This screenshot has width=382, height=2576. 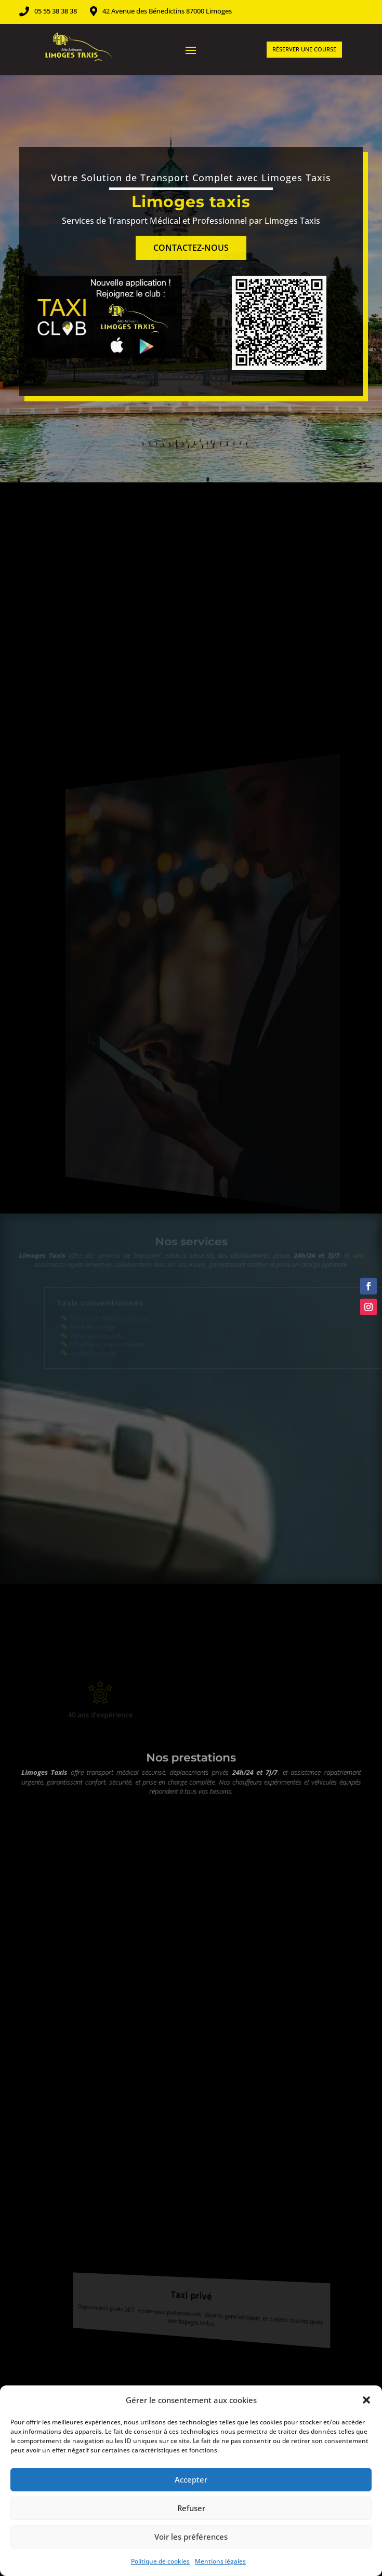 What do you see at coordinates (366, 2400) in the screenshot?
I see `[button]` at bounding box center [366, 2400].